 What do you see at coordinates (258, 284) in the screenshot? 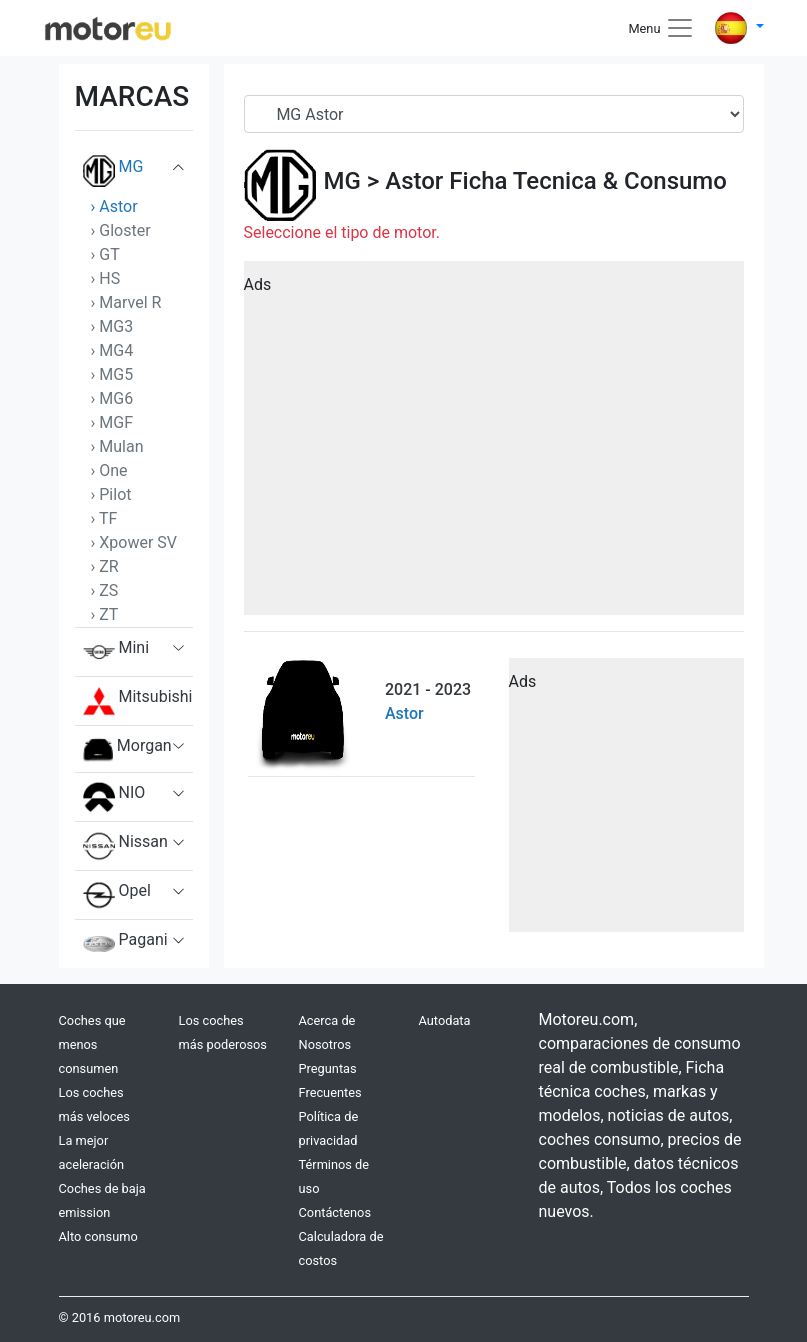
I see `Ads` at bounding box center [258, 284].